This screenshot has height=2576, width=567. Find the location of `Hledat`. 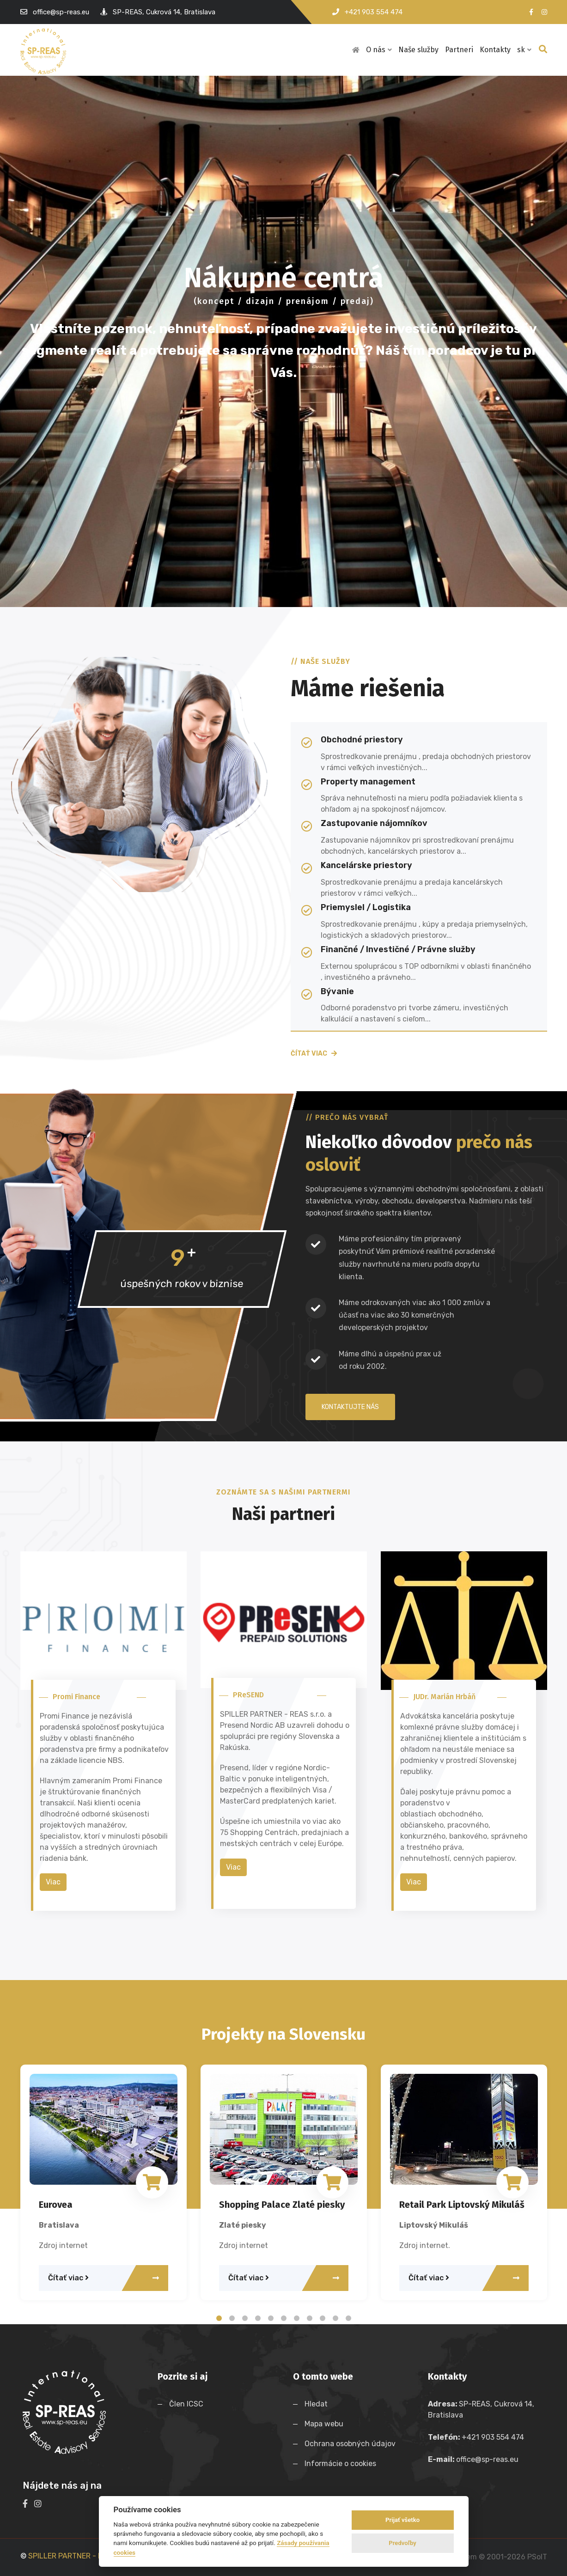

Hledat is located at coordinates (318, 2404).